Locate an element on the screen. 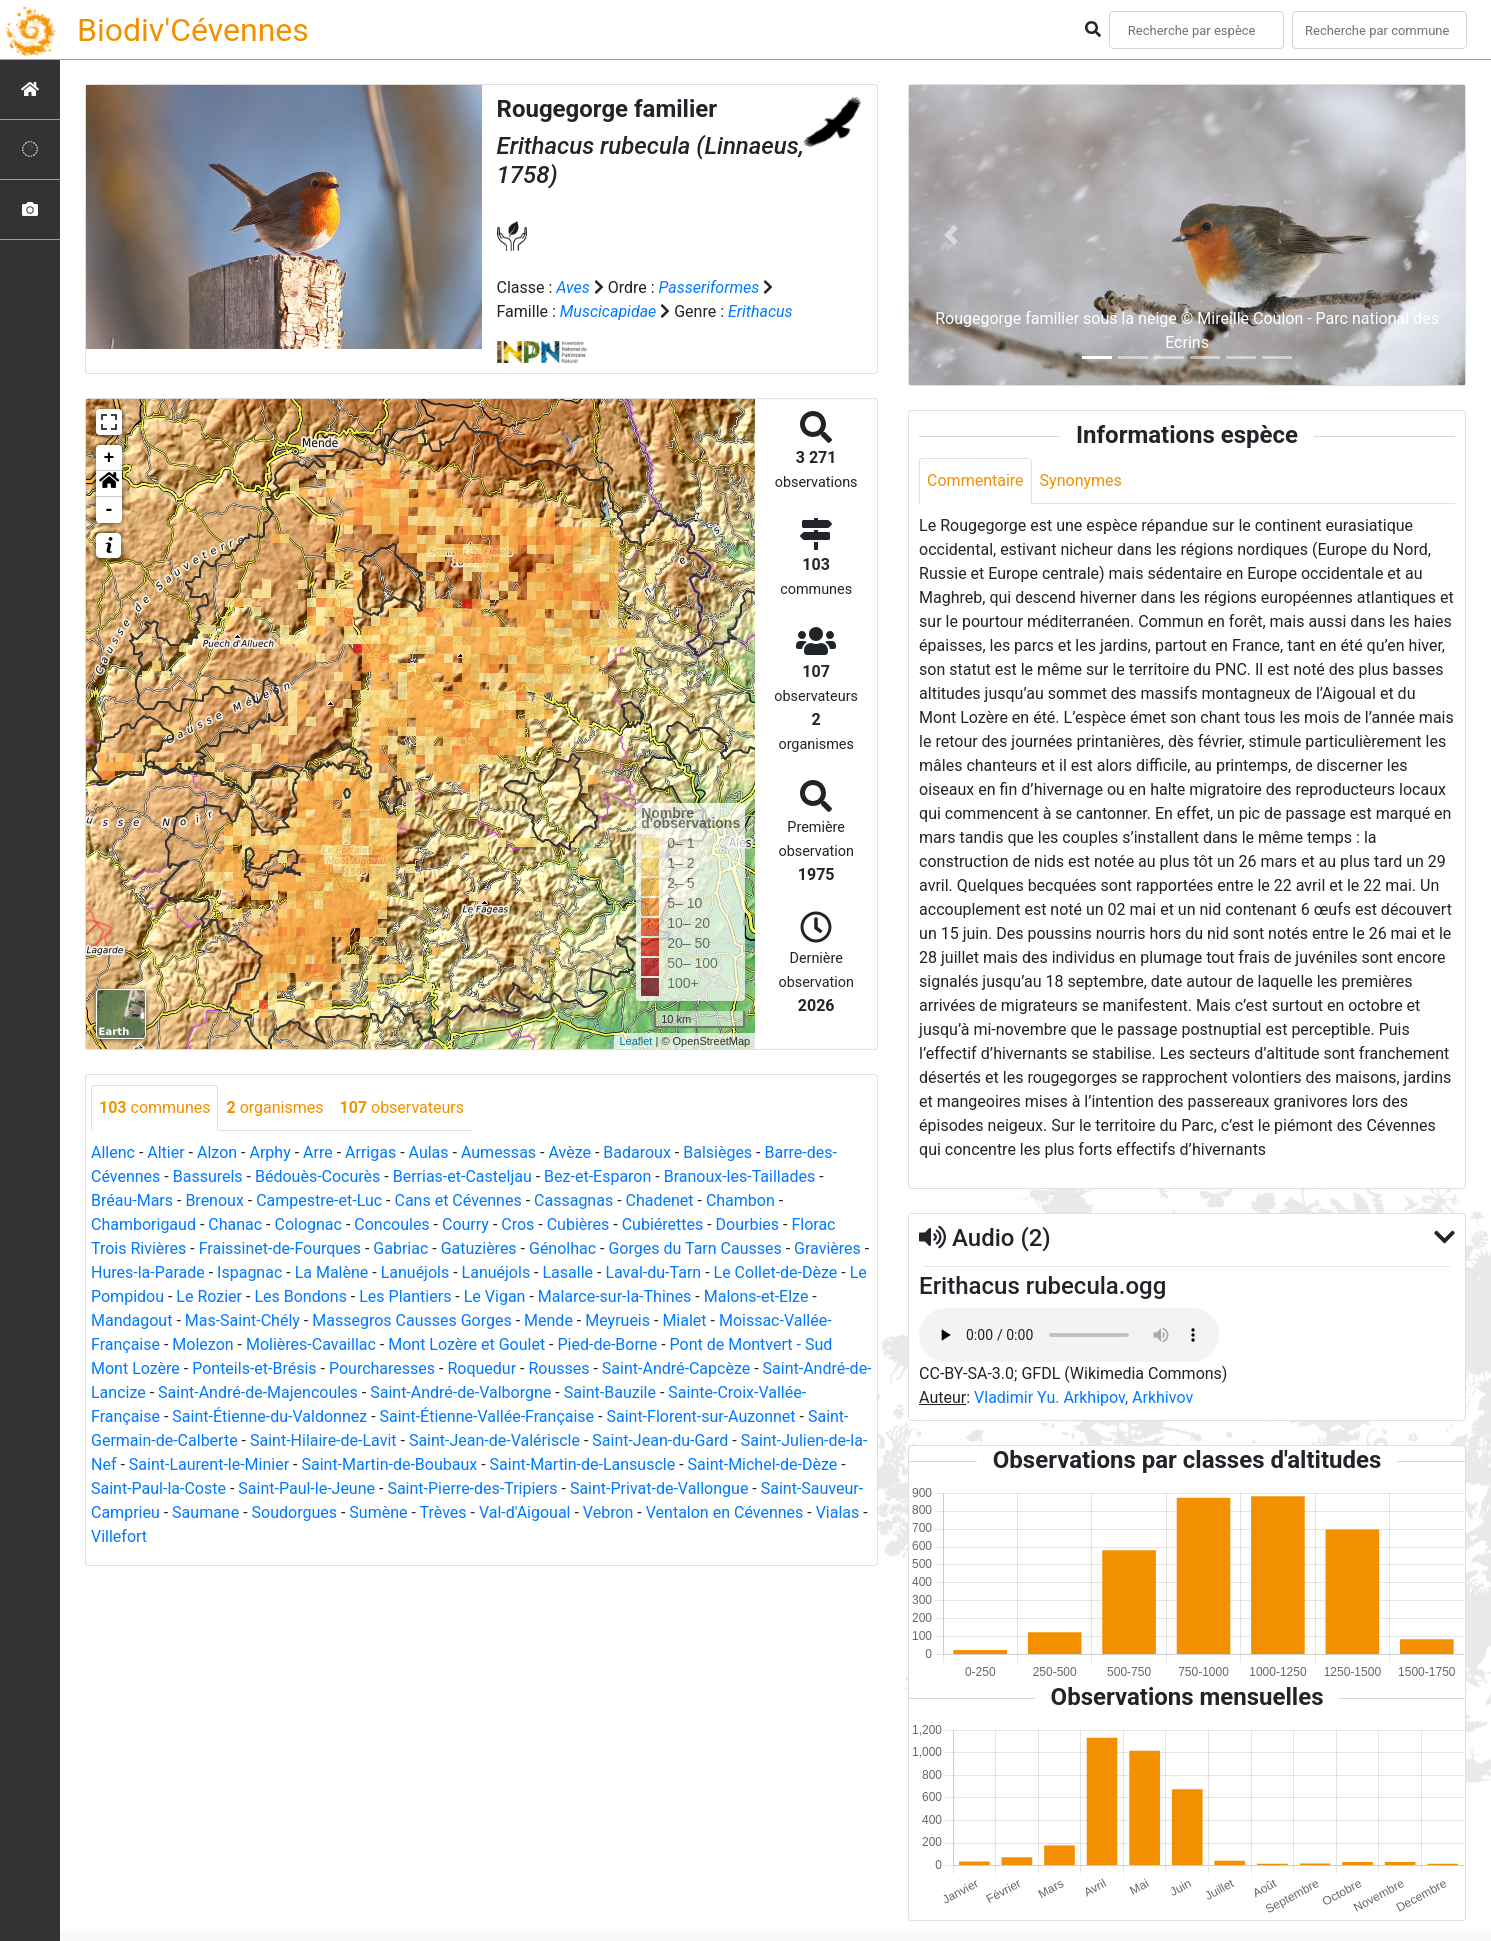  Mende is located at coordinates (548, 1320).